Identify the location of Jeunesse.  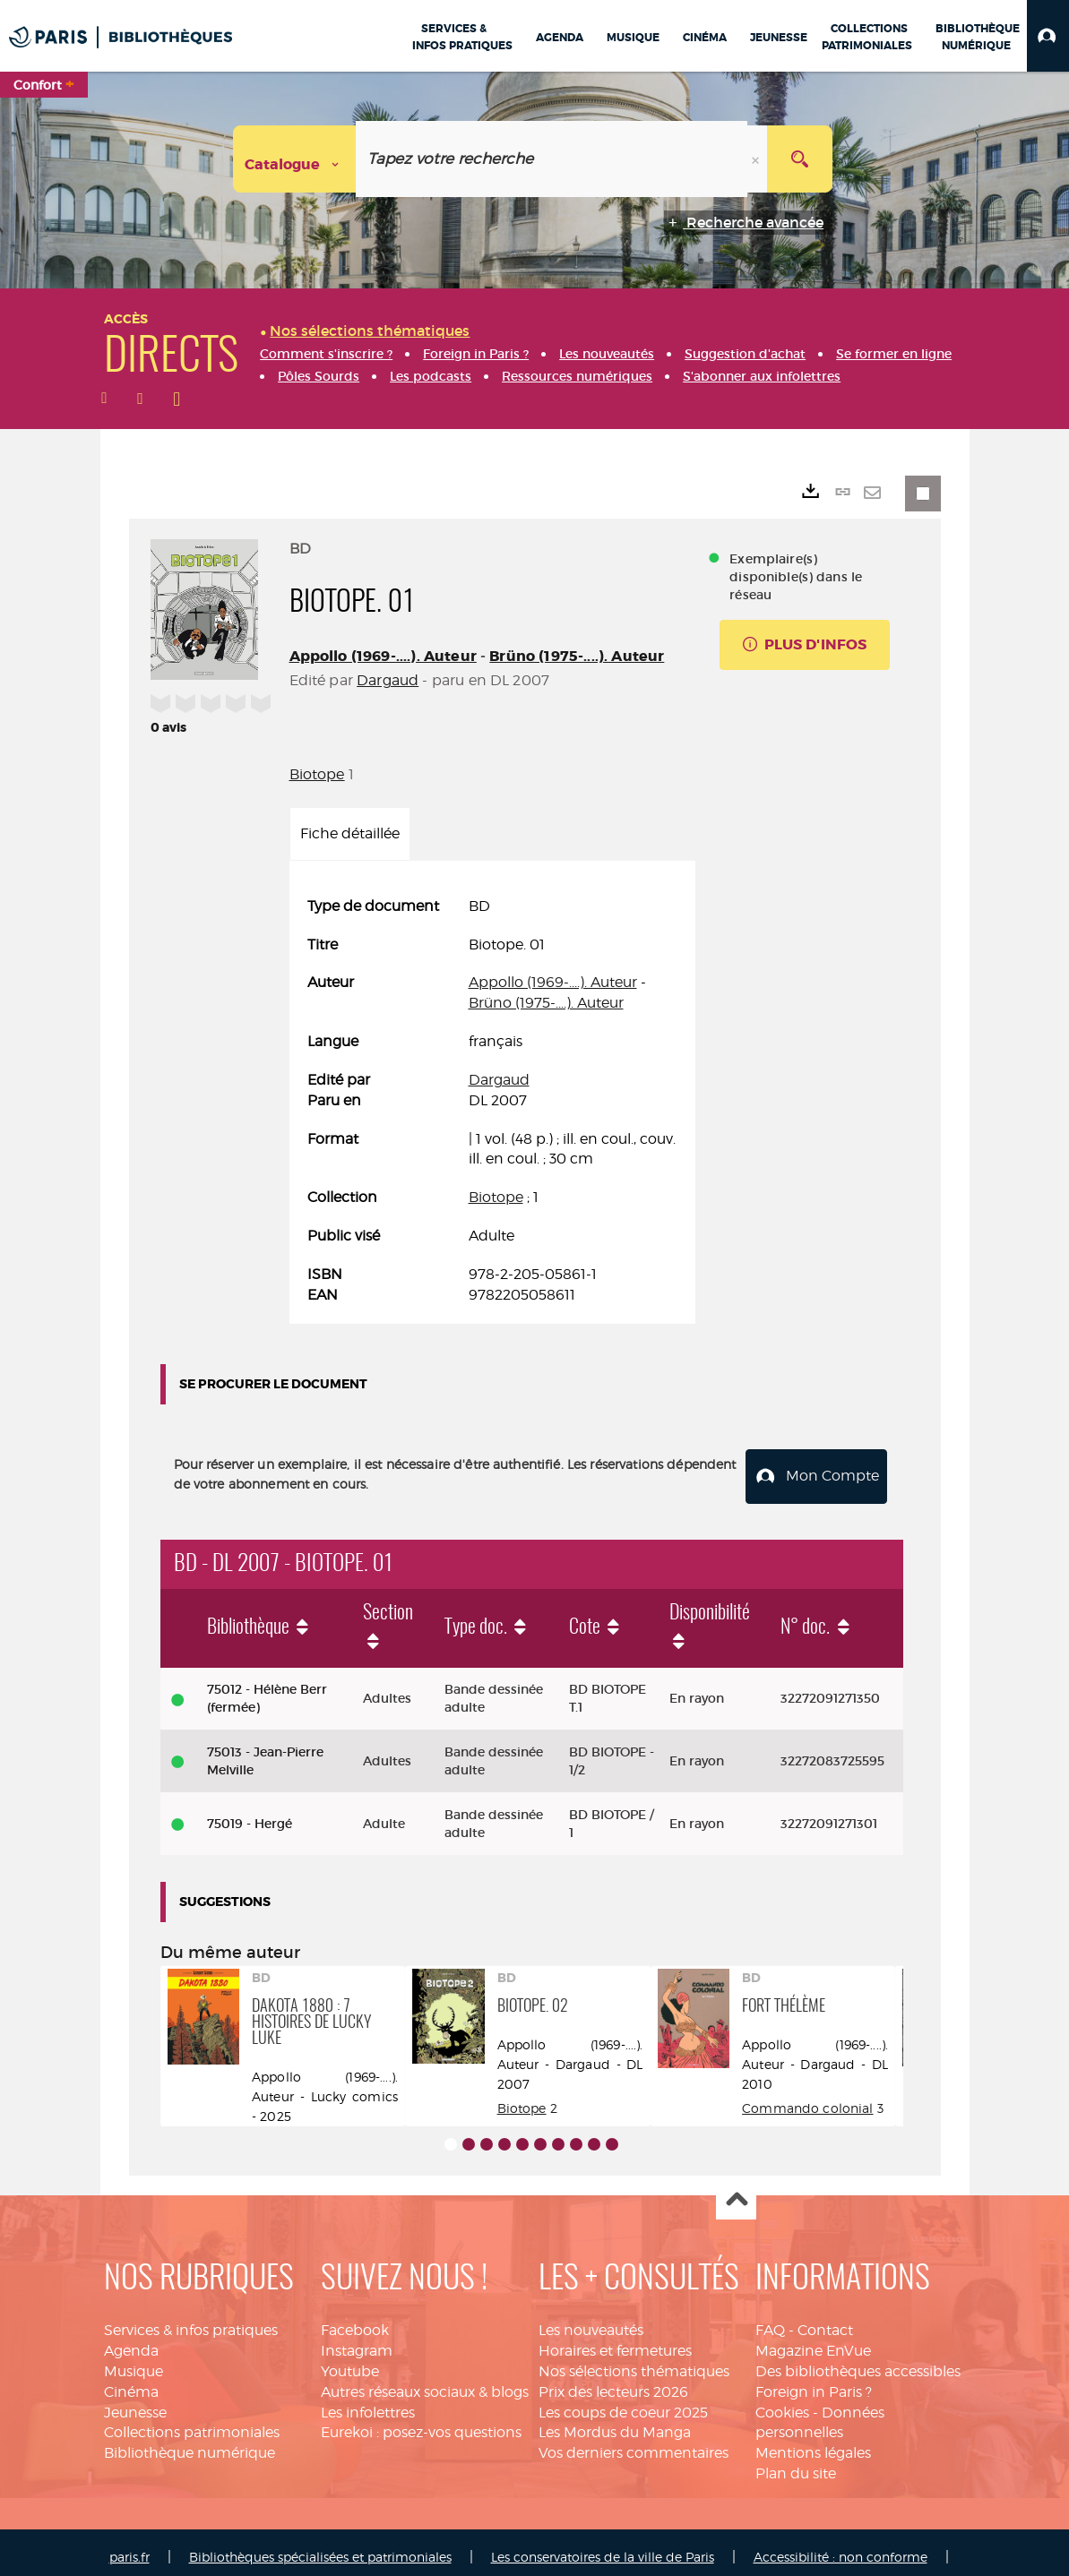
(135, 2402).